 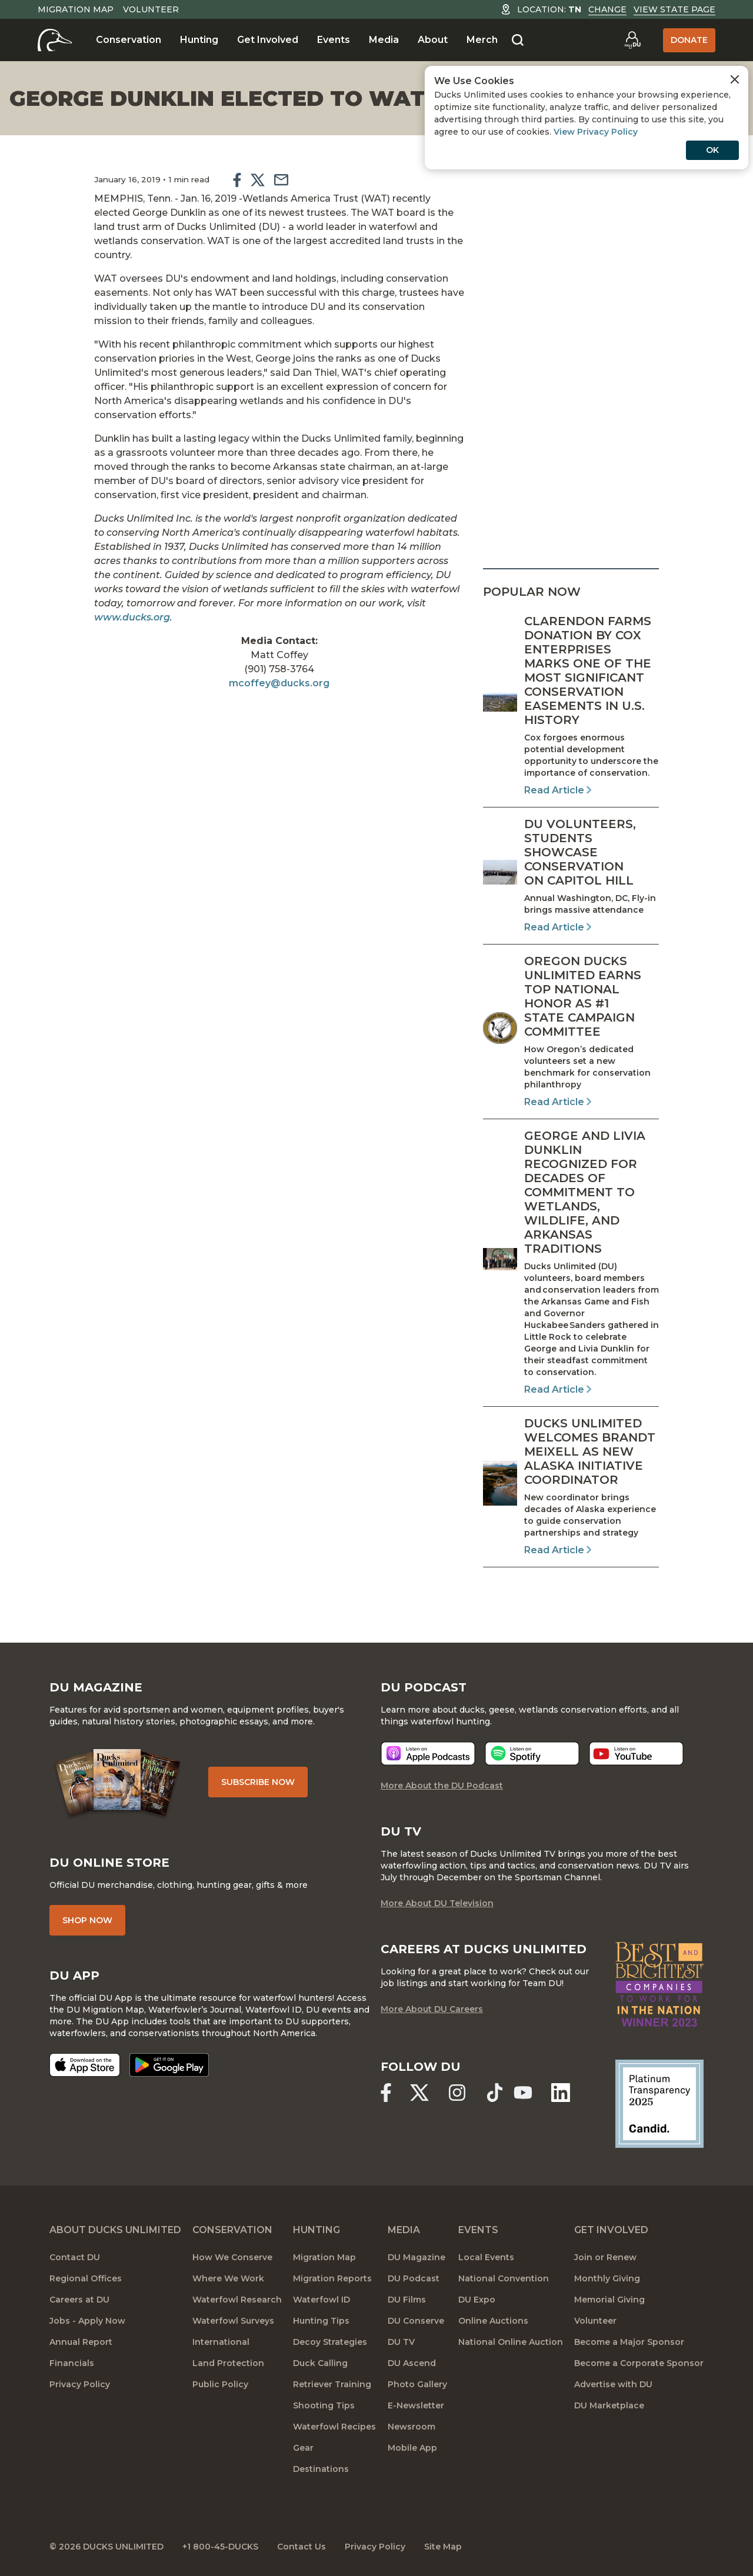 I want to click on Join or Renew, so click(x=605, y=2257).